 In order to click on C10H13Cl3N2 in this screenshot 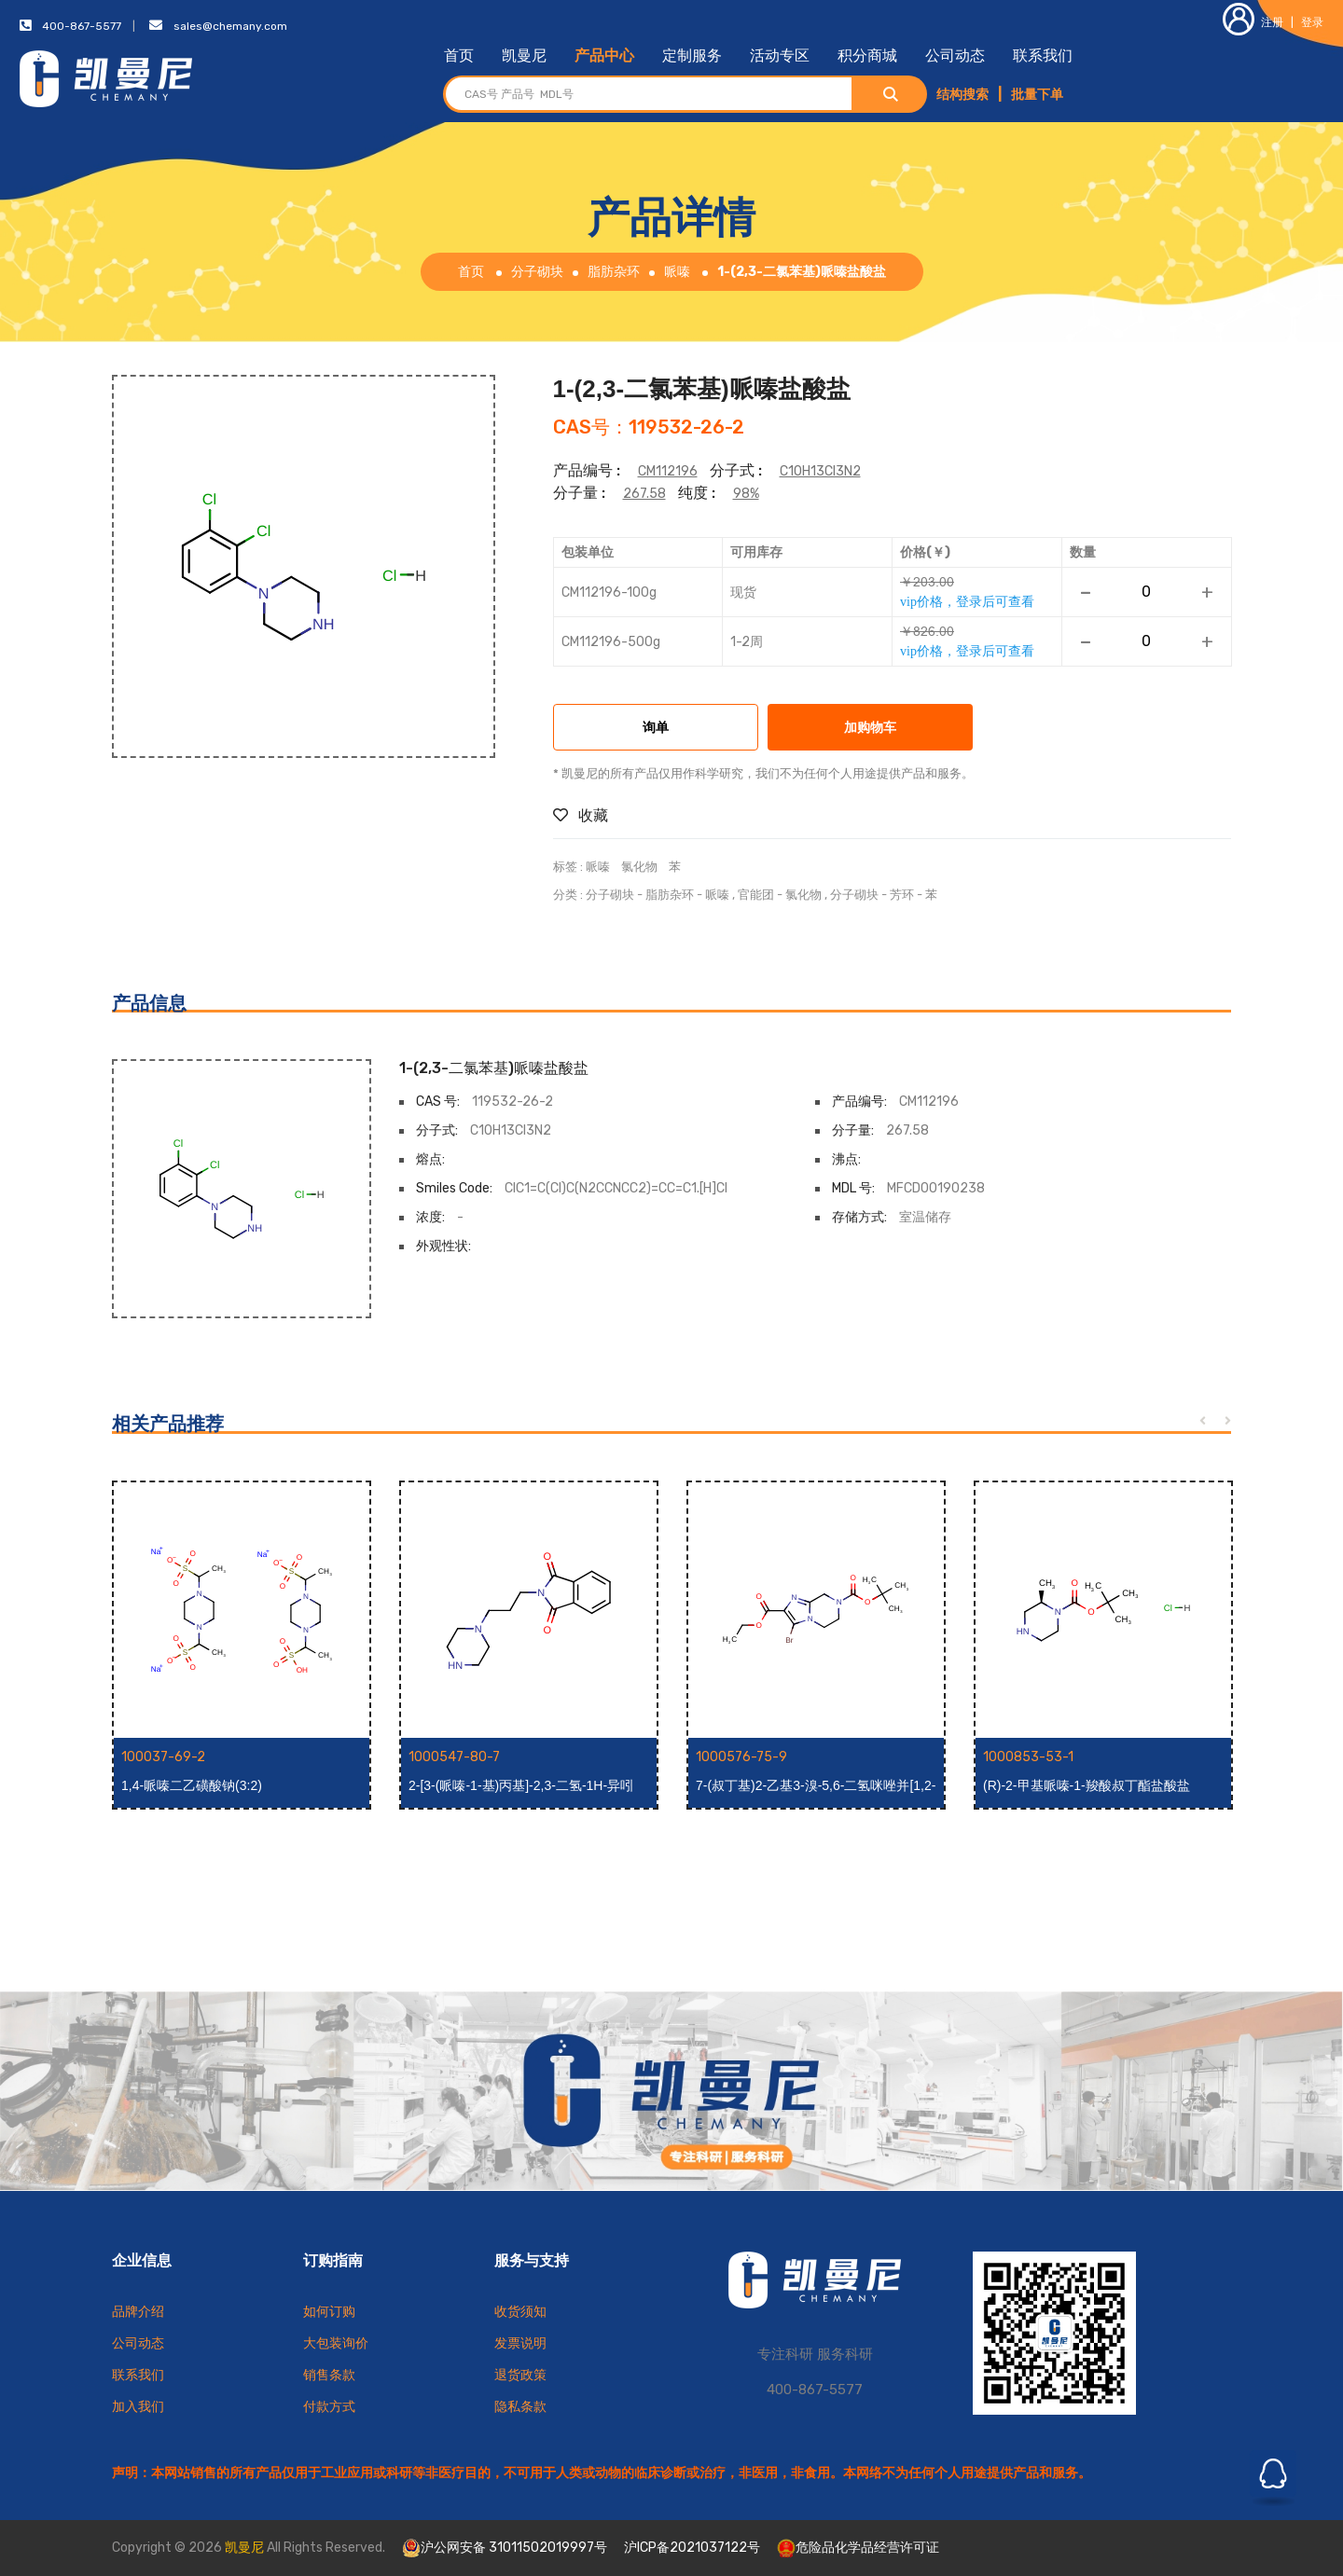, I will do `click(820, 471)`.